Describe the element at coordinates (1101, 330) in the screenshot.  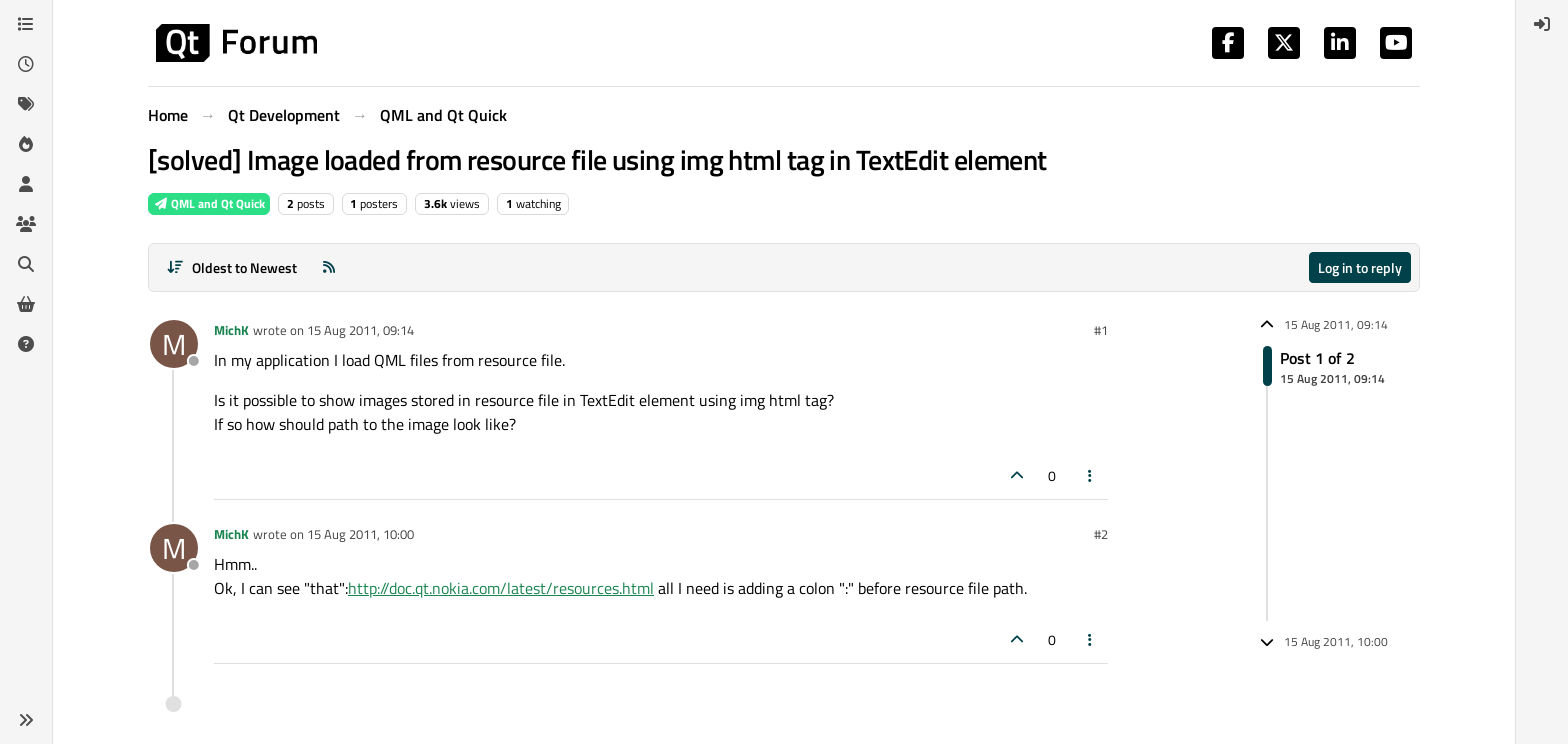
I see `#1` at that location.